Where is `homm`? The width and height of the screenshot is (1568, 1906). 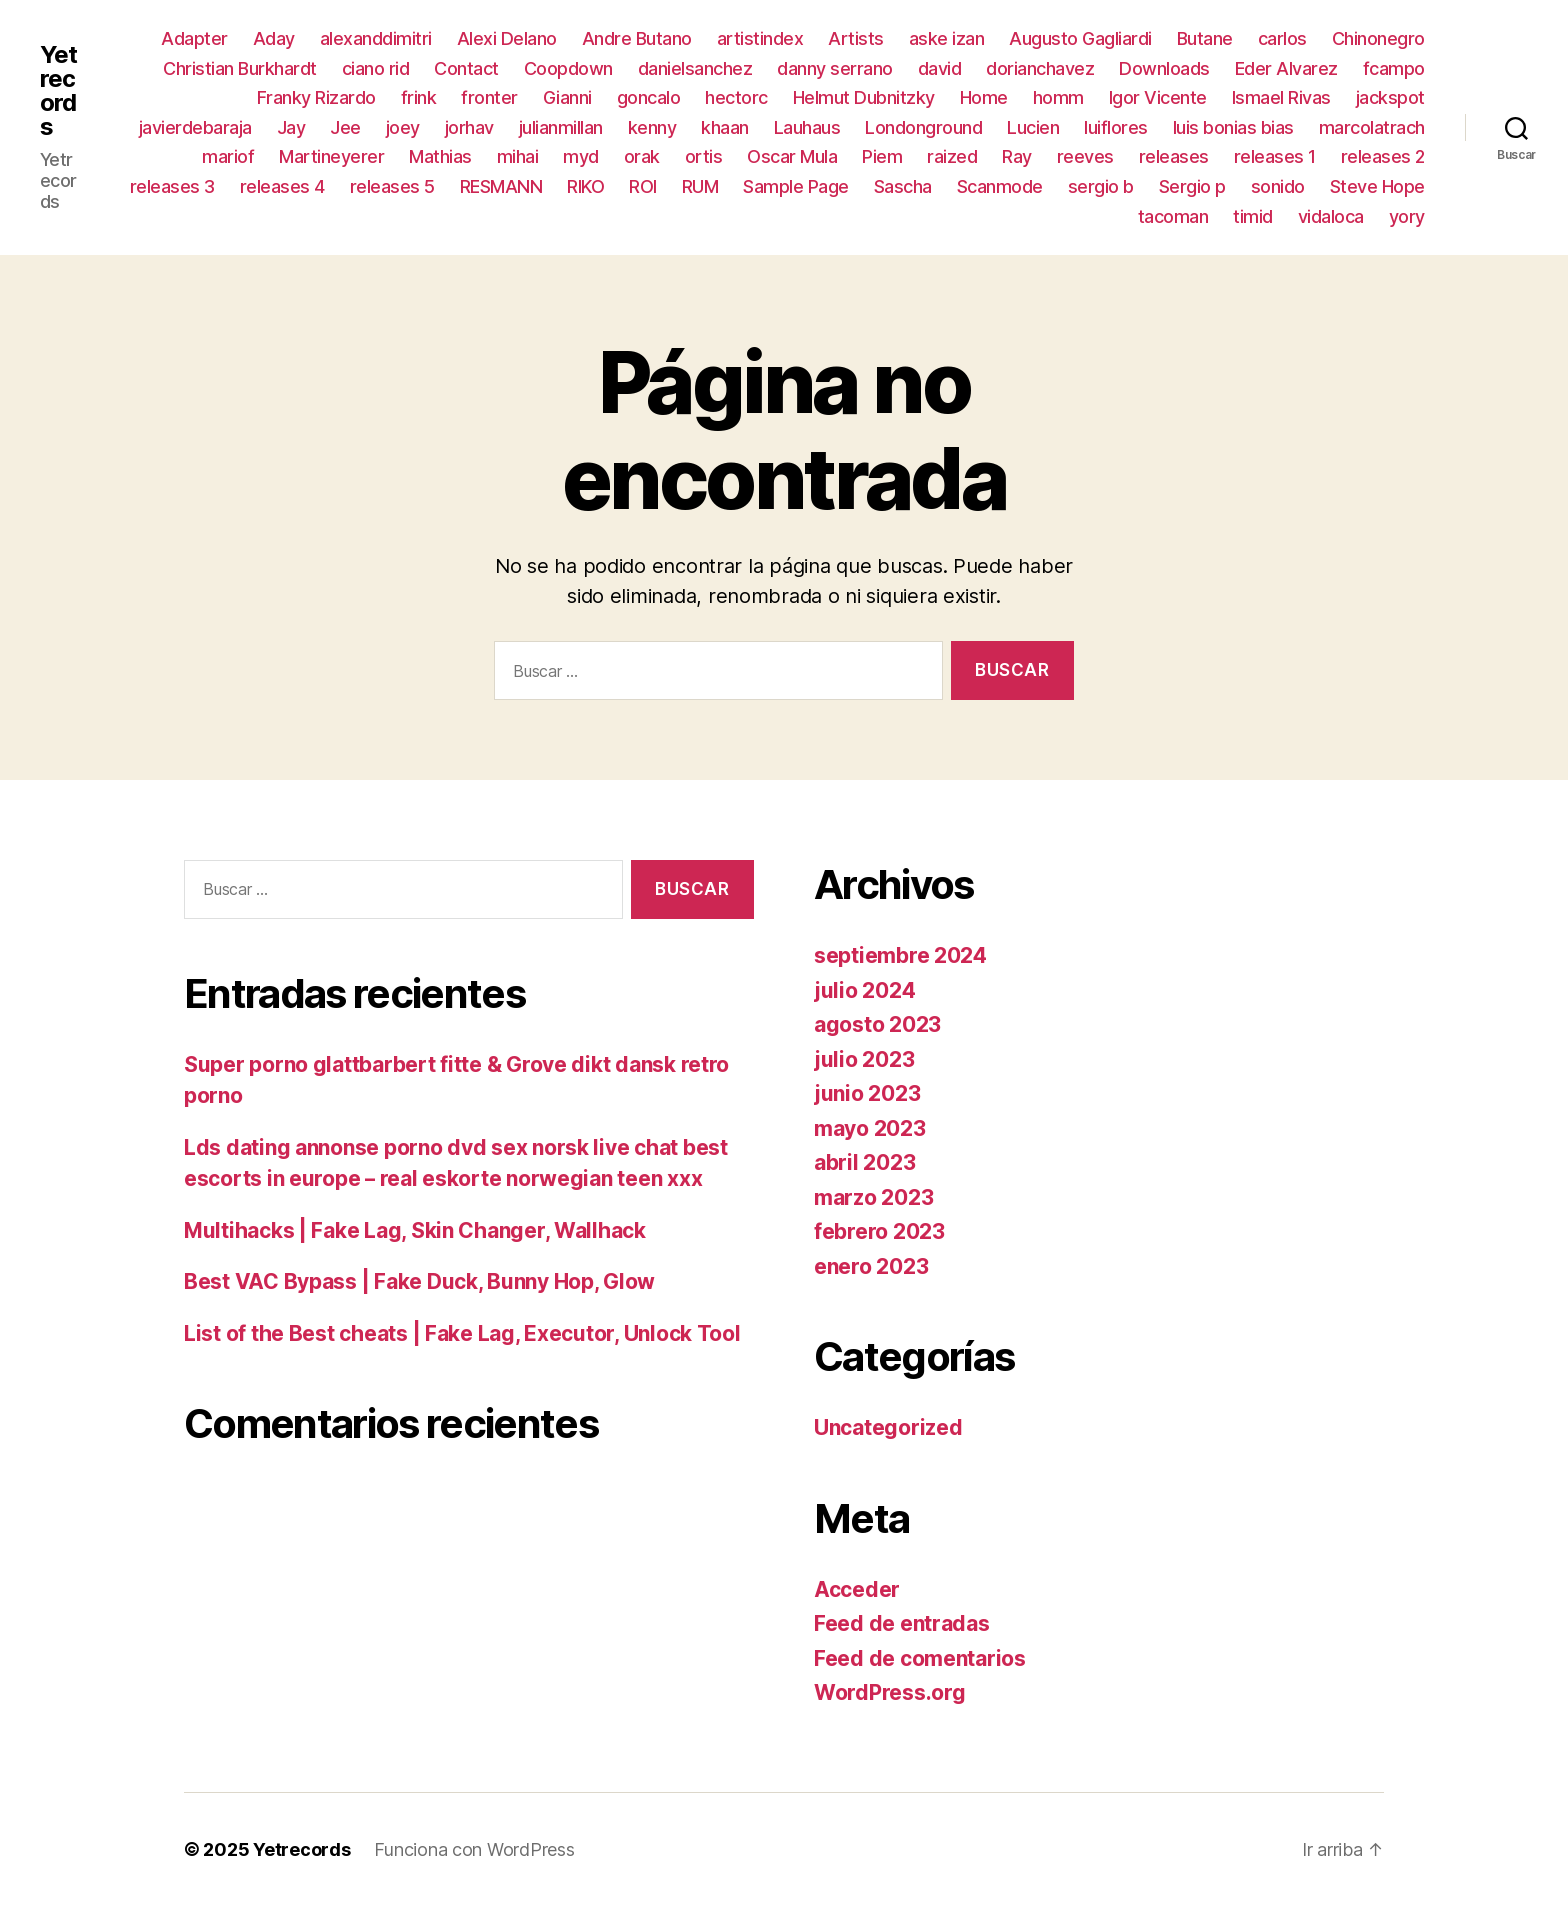
homm is located at coordinates (1058, 97).